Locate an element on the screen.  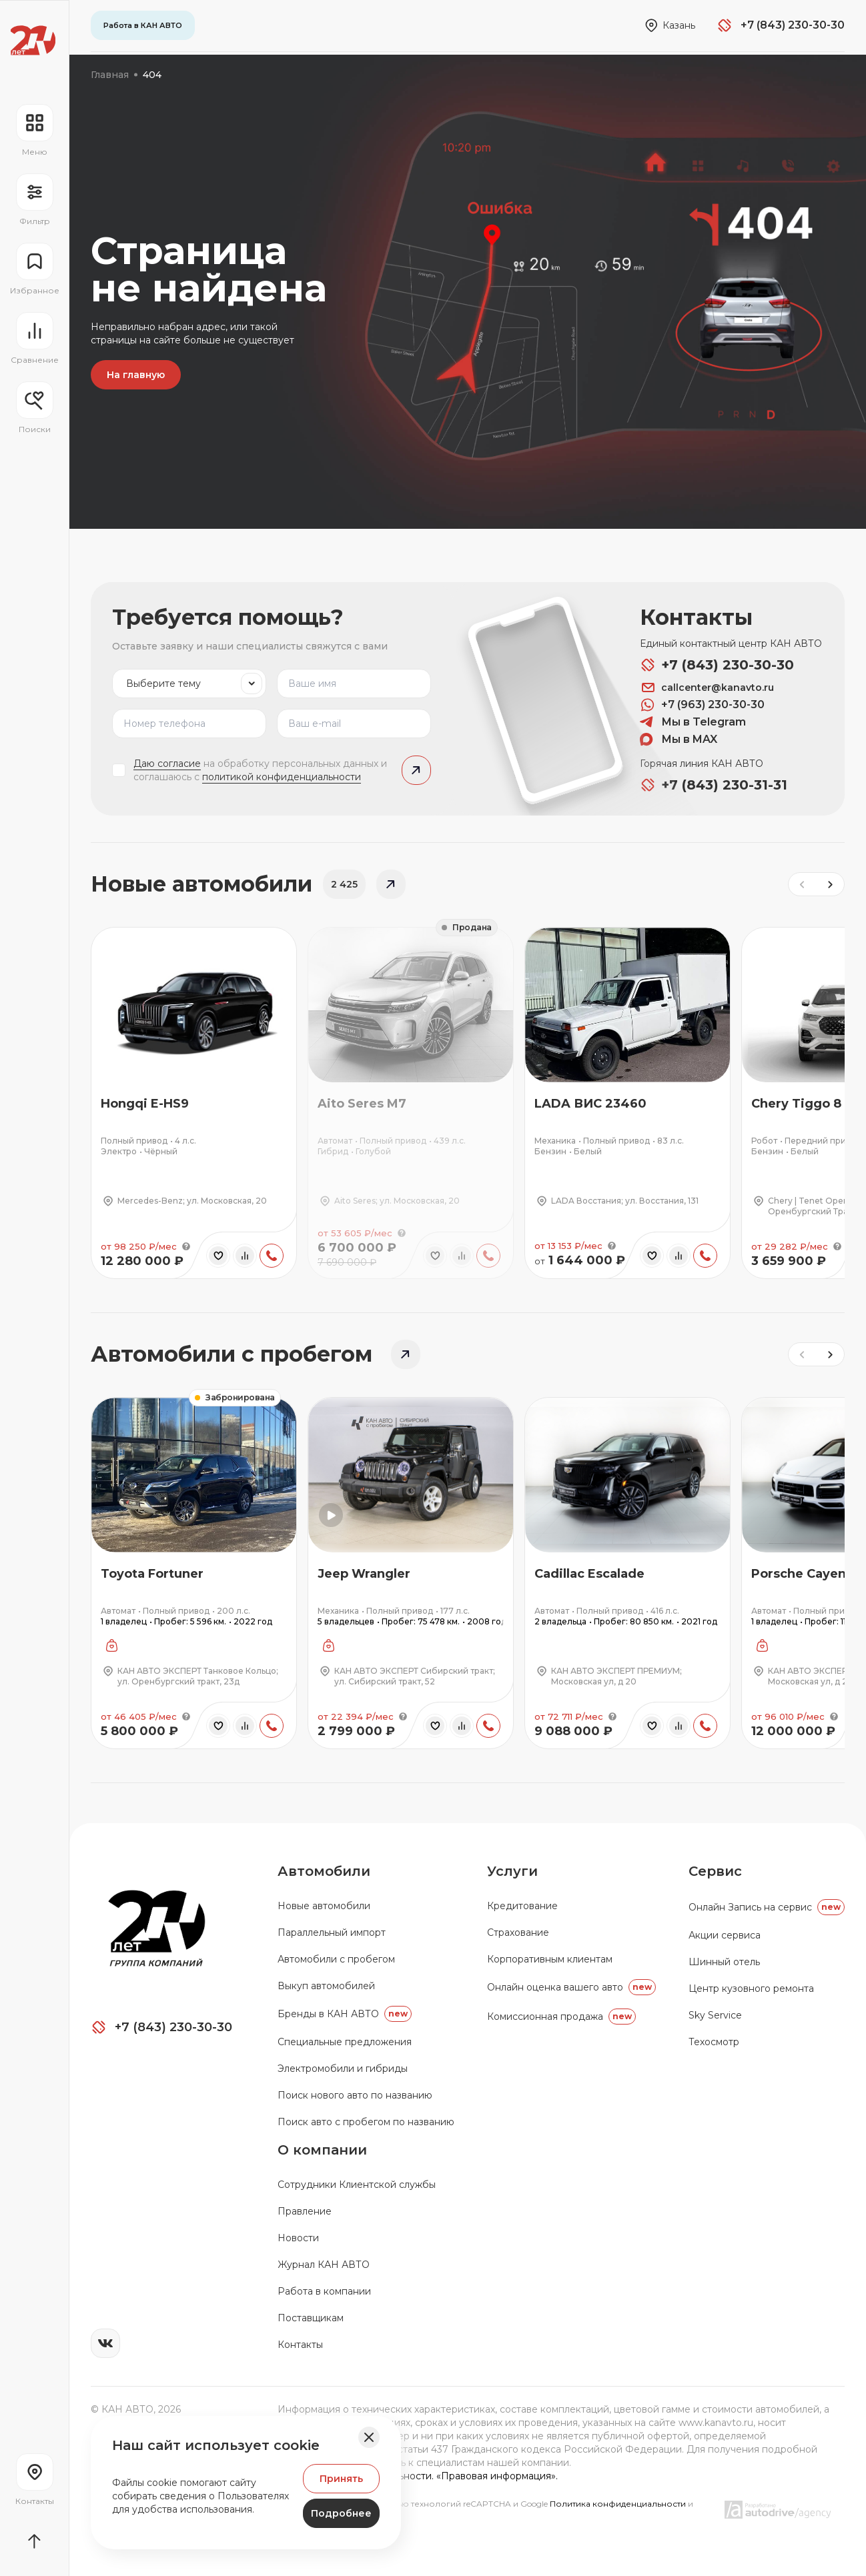
Новости is located at coordinates (298, 2238).